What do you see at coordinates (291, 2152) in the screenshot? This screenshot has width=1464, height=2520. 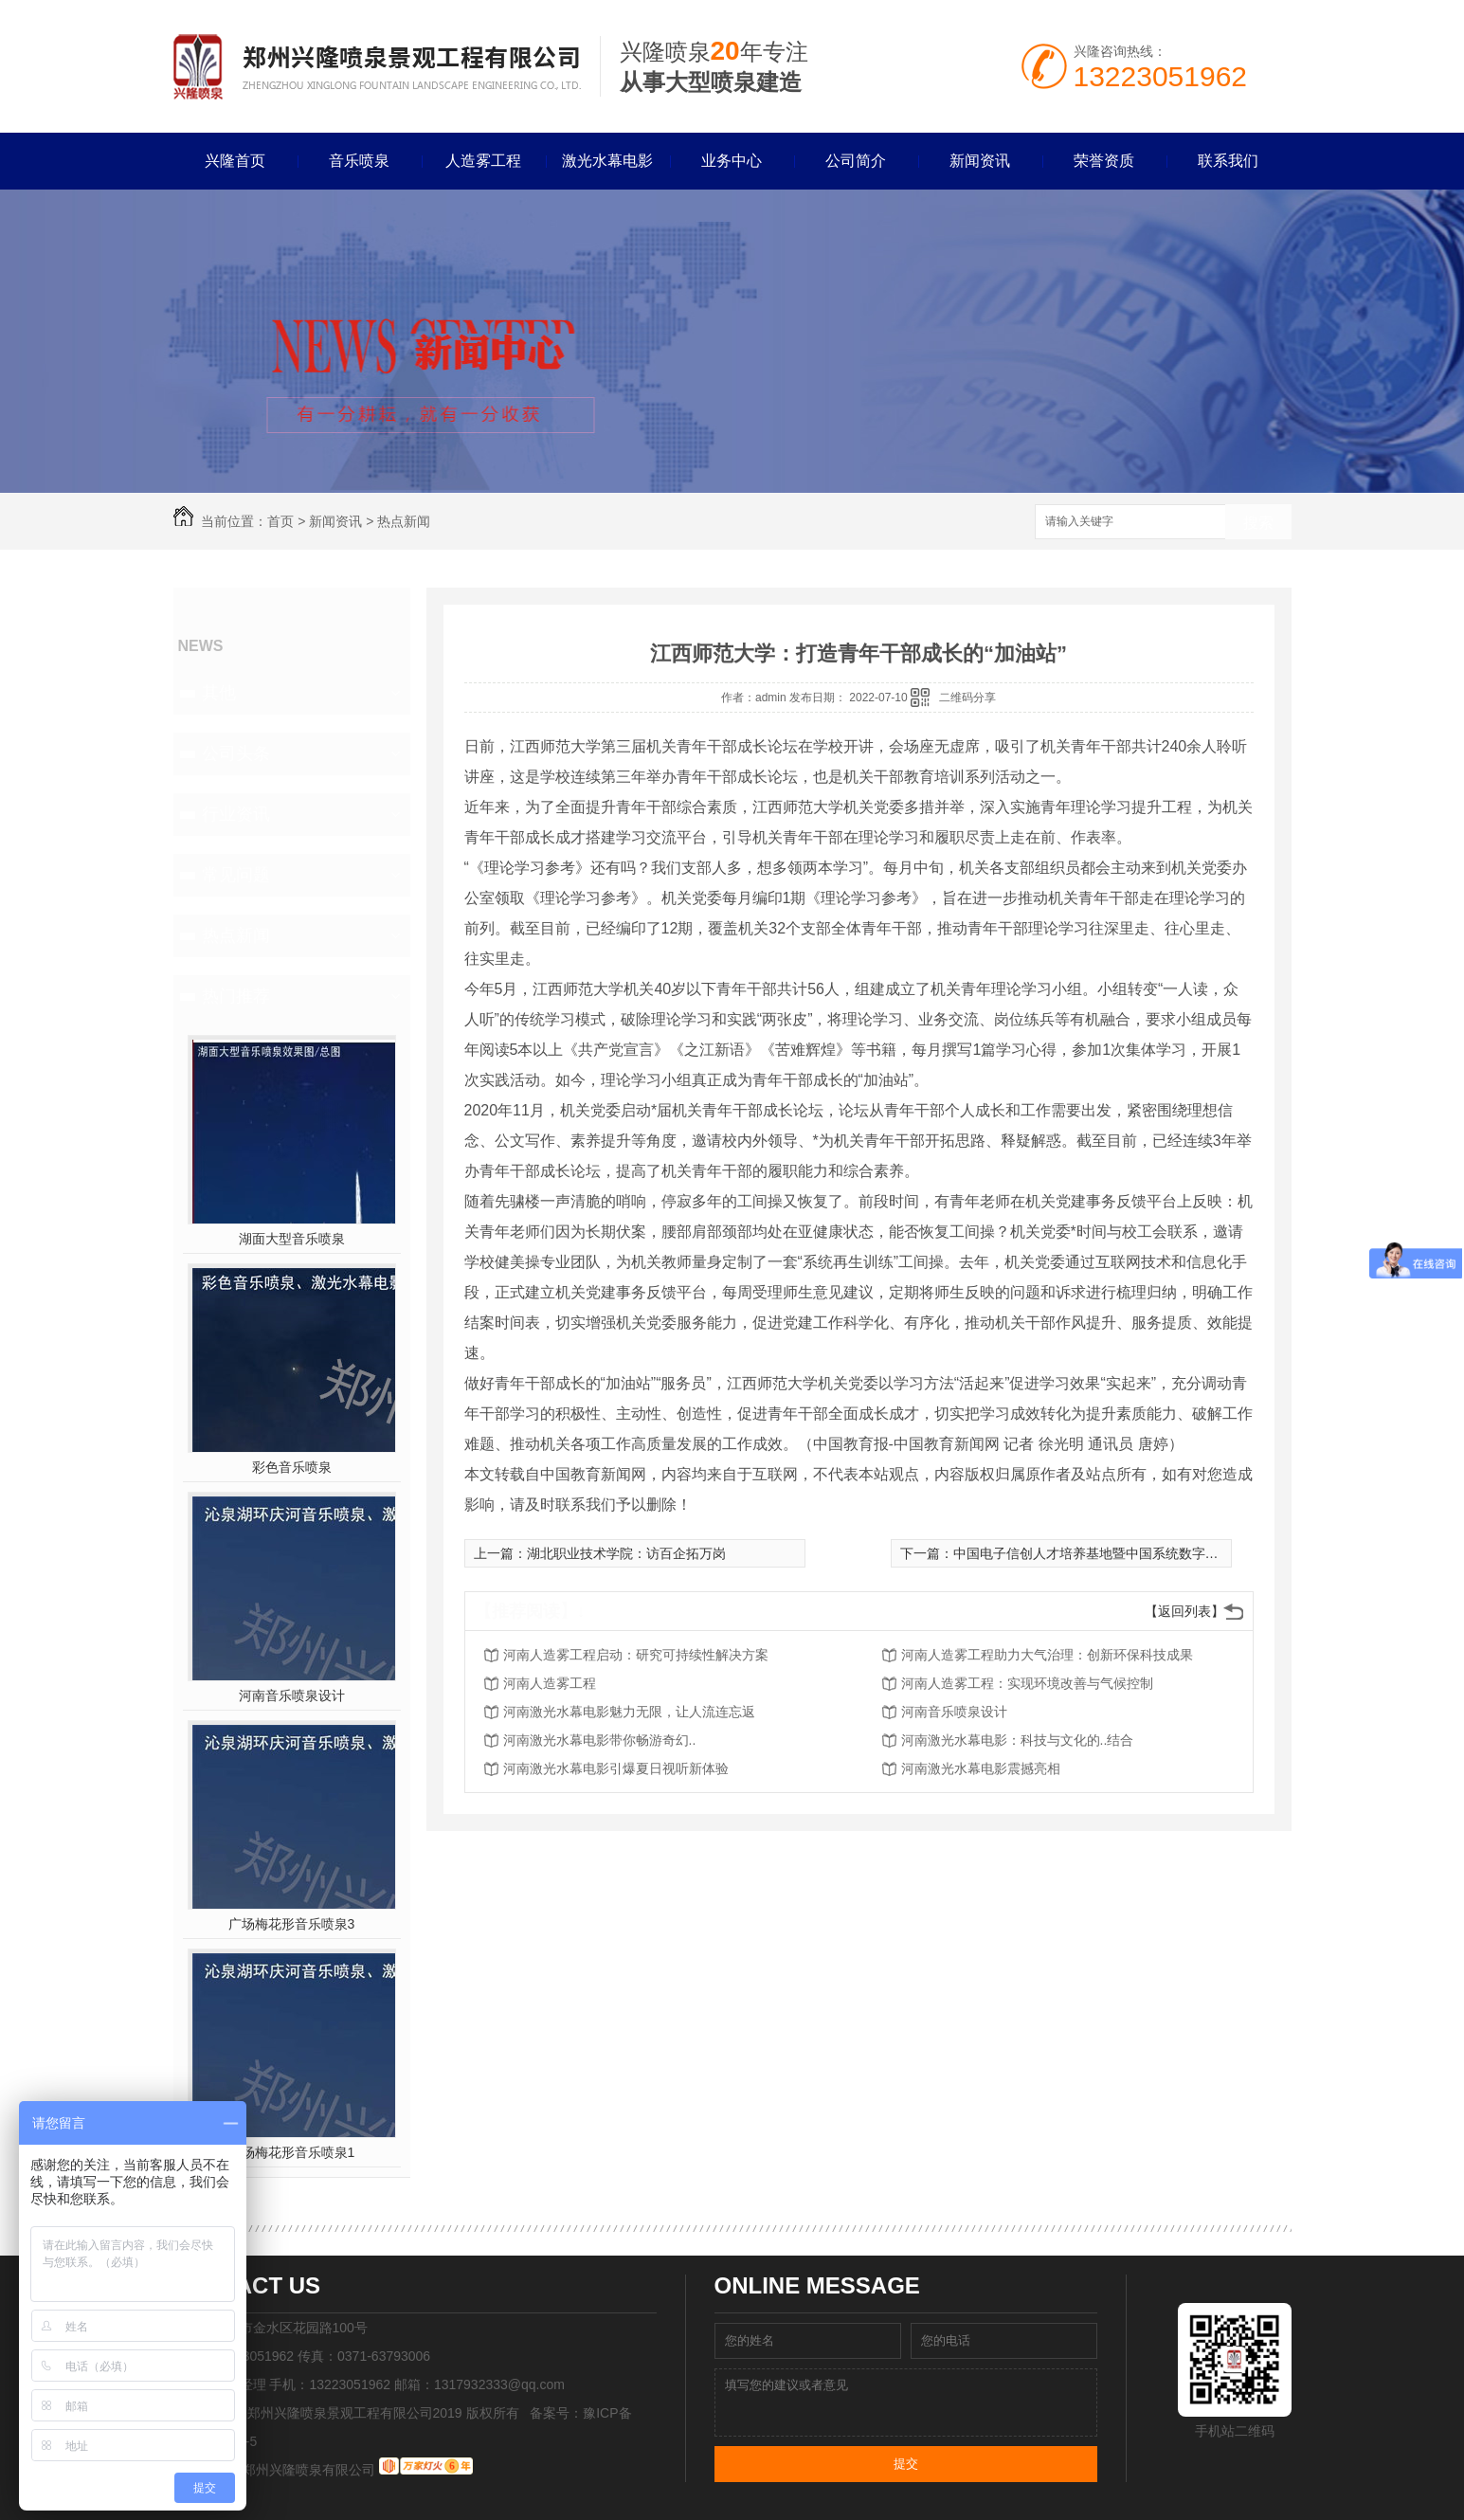 I see `广场梅花形音乐喷泉1` at bounding box center [291, 2152].